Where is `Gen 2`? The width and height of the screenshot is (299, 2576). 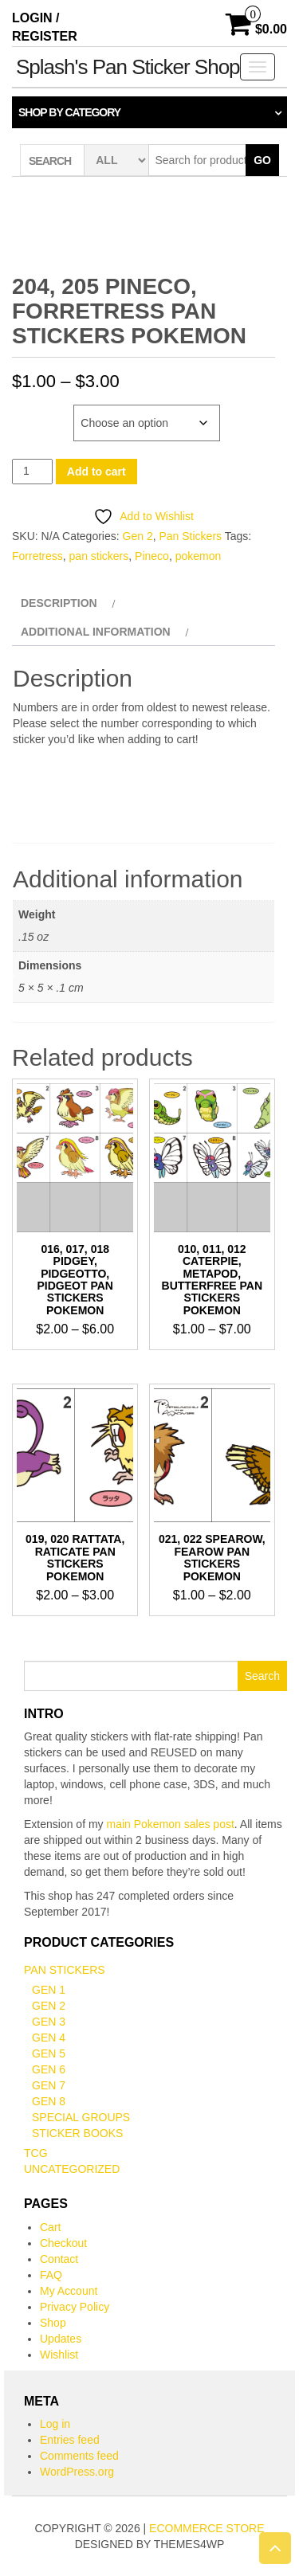
Gen 2 is located at coordinates (138, 536).